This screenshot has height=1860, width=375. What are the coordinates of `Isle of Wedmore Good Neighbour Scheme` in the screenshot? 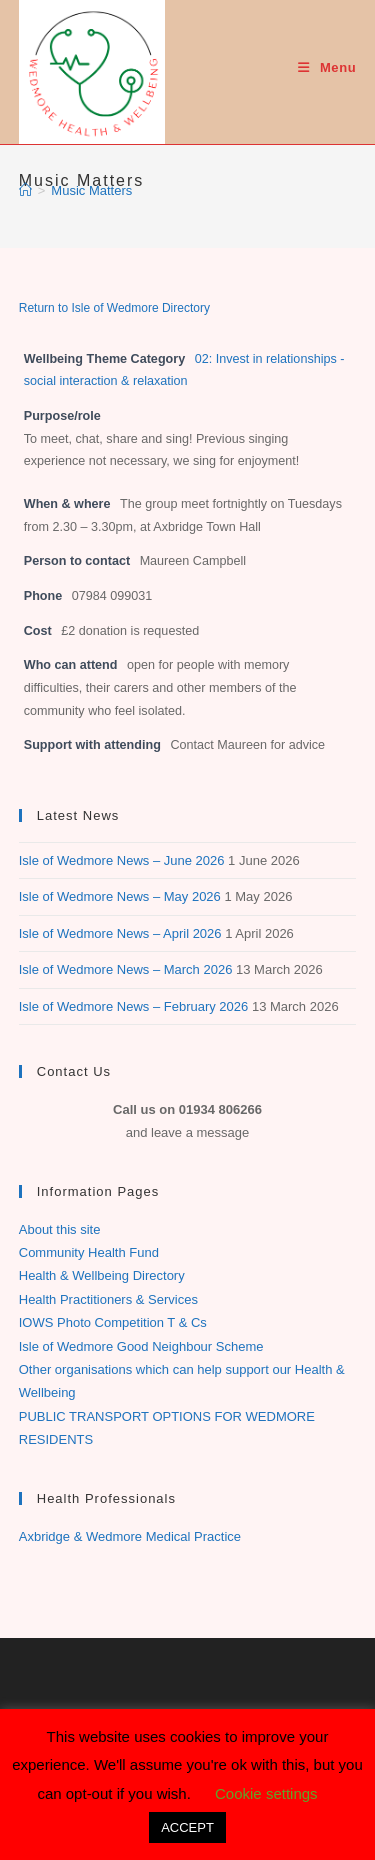 It's located at (141, 1346).